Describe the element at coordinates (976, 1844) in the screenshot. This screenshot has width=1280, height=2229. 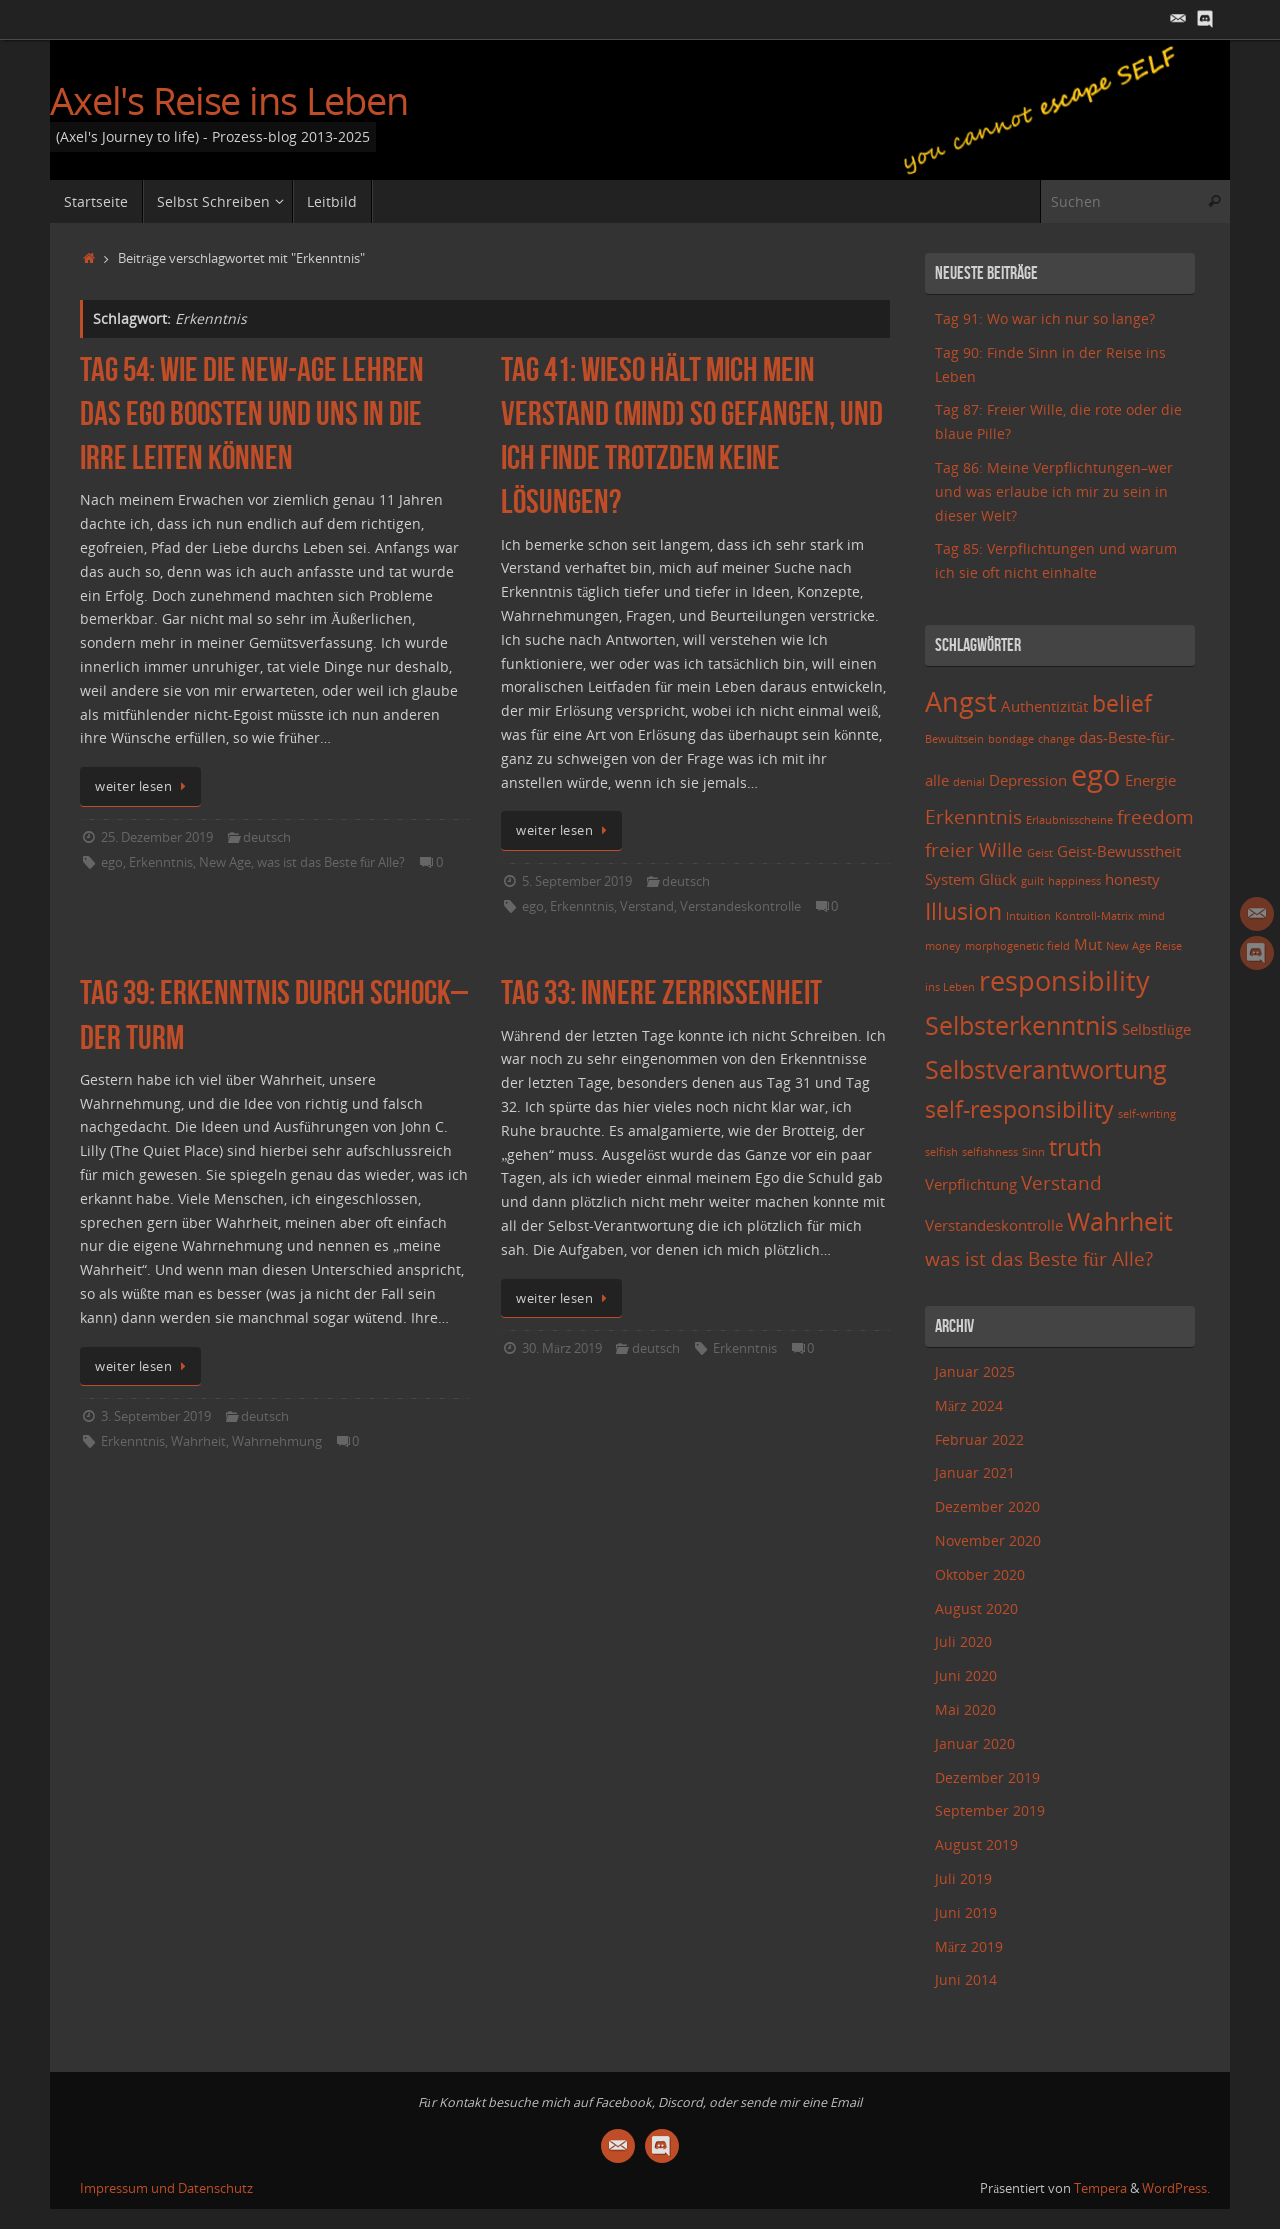
I see `August 2019` at that location.